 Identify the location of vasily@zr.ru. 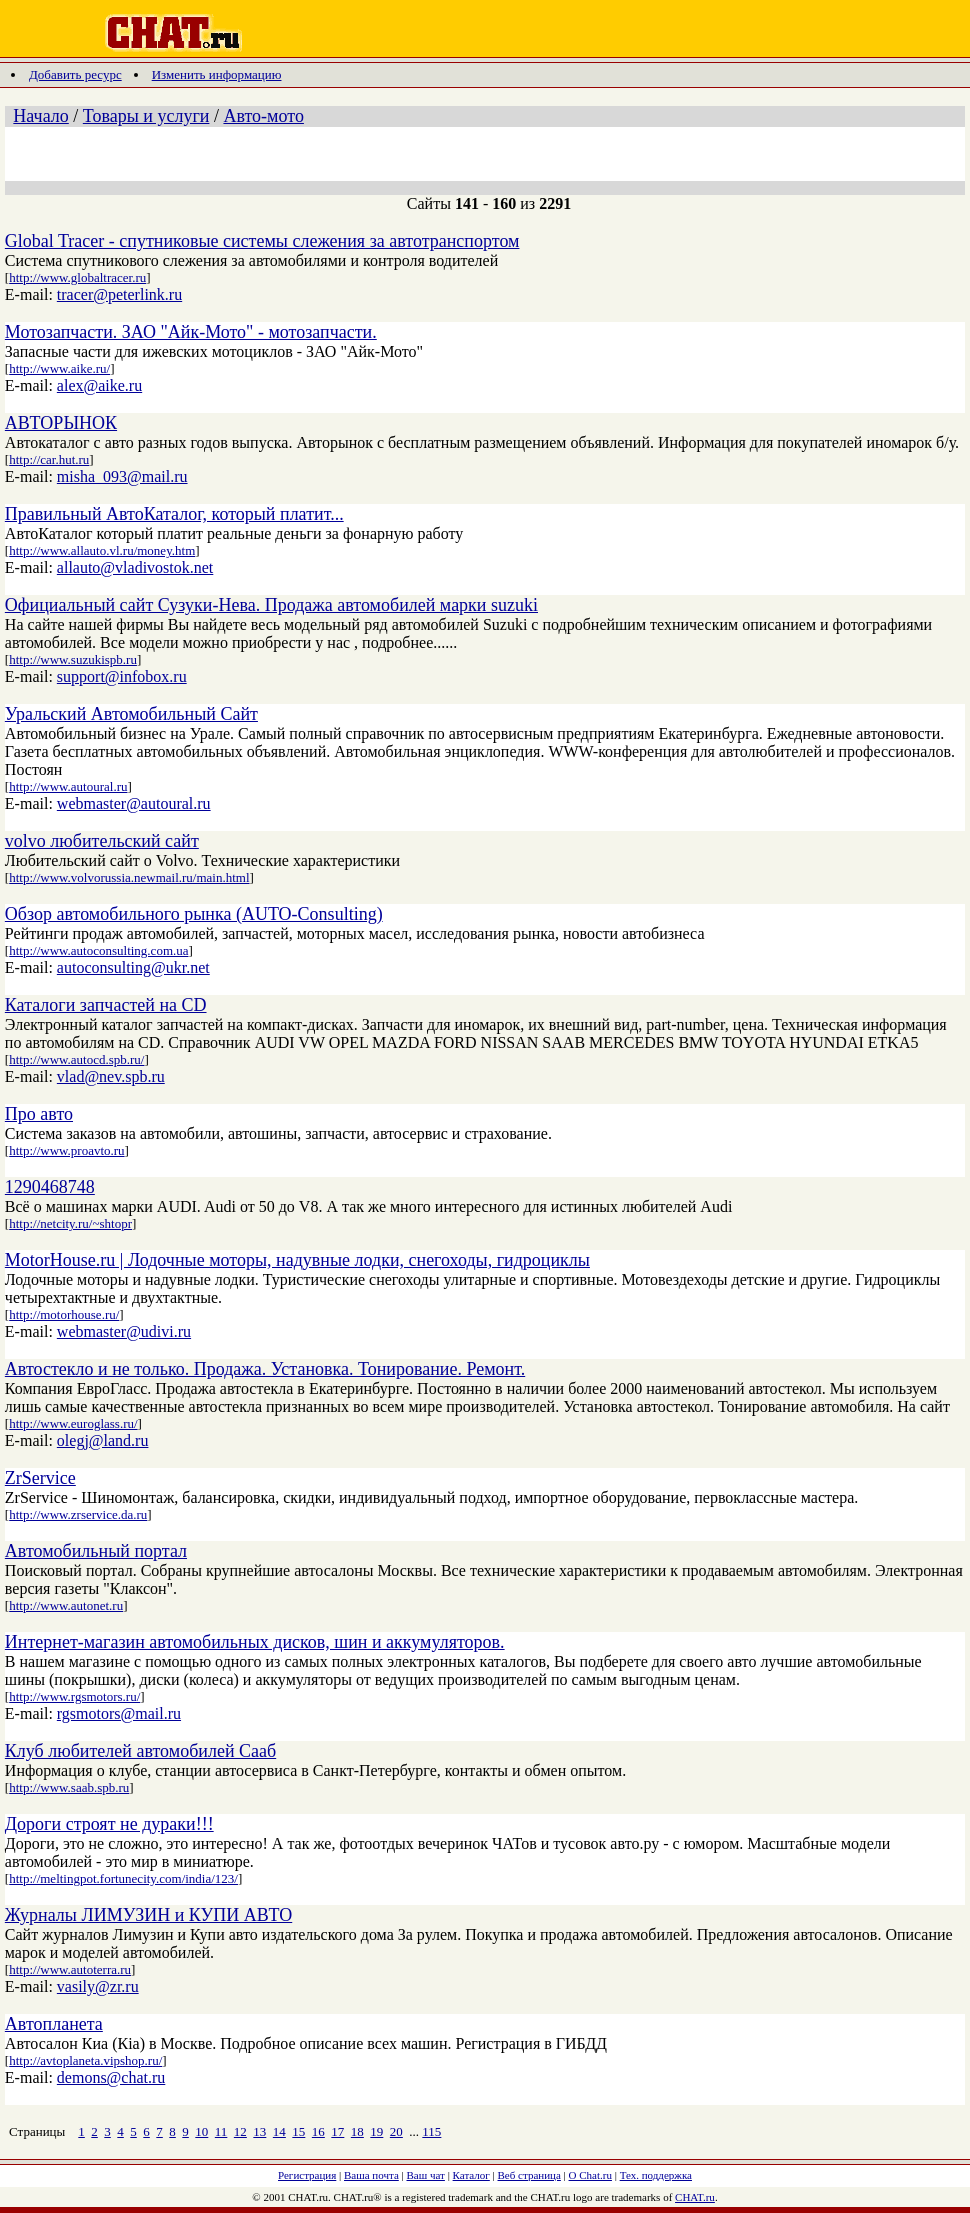
(98, 1986).